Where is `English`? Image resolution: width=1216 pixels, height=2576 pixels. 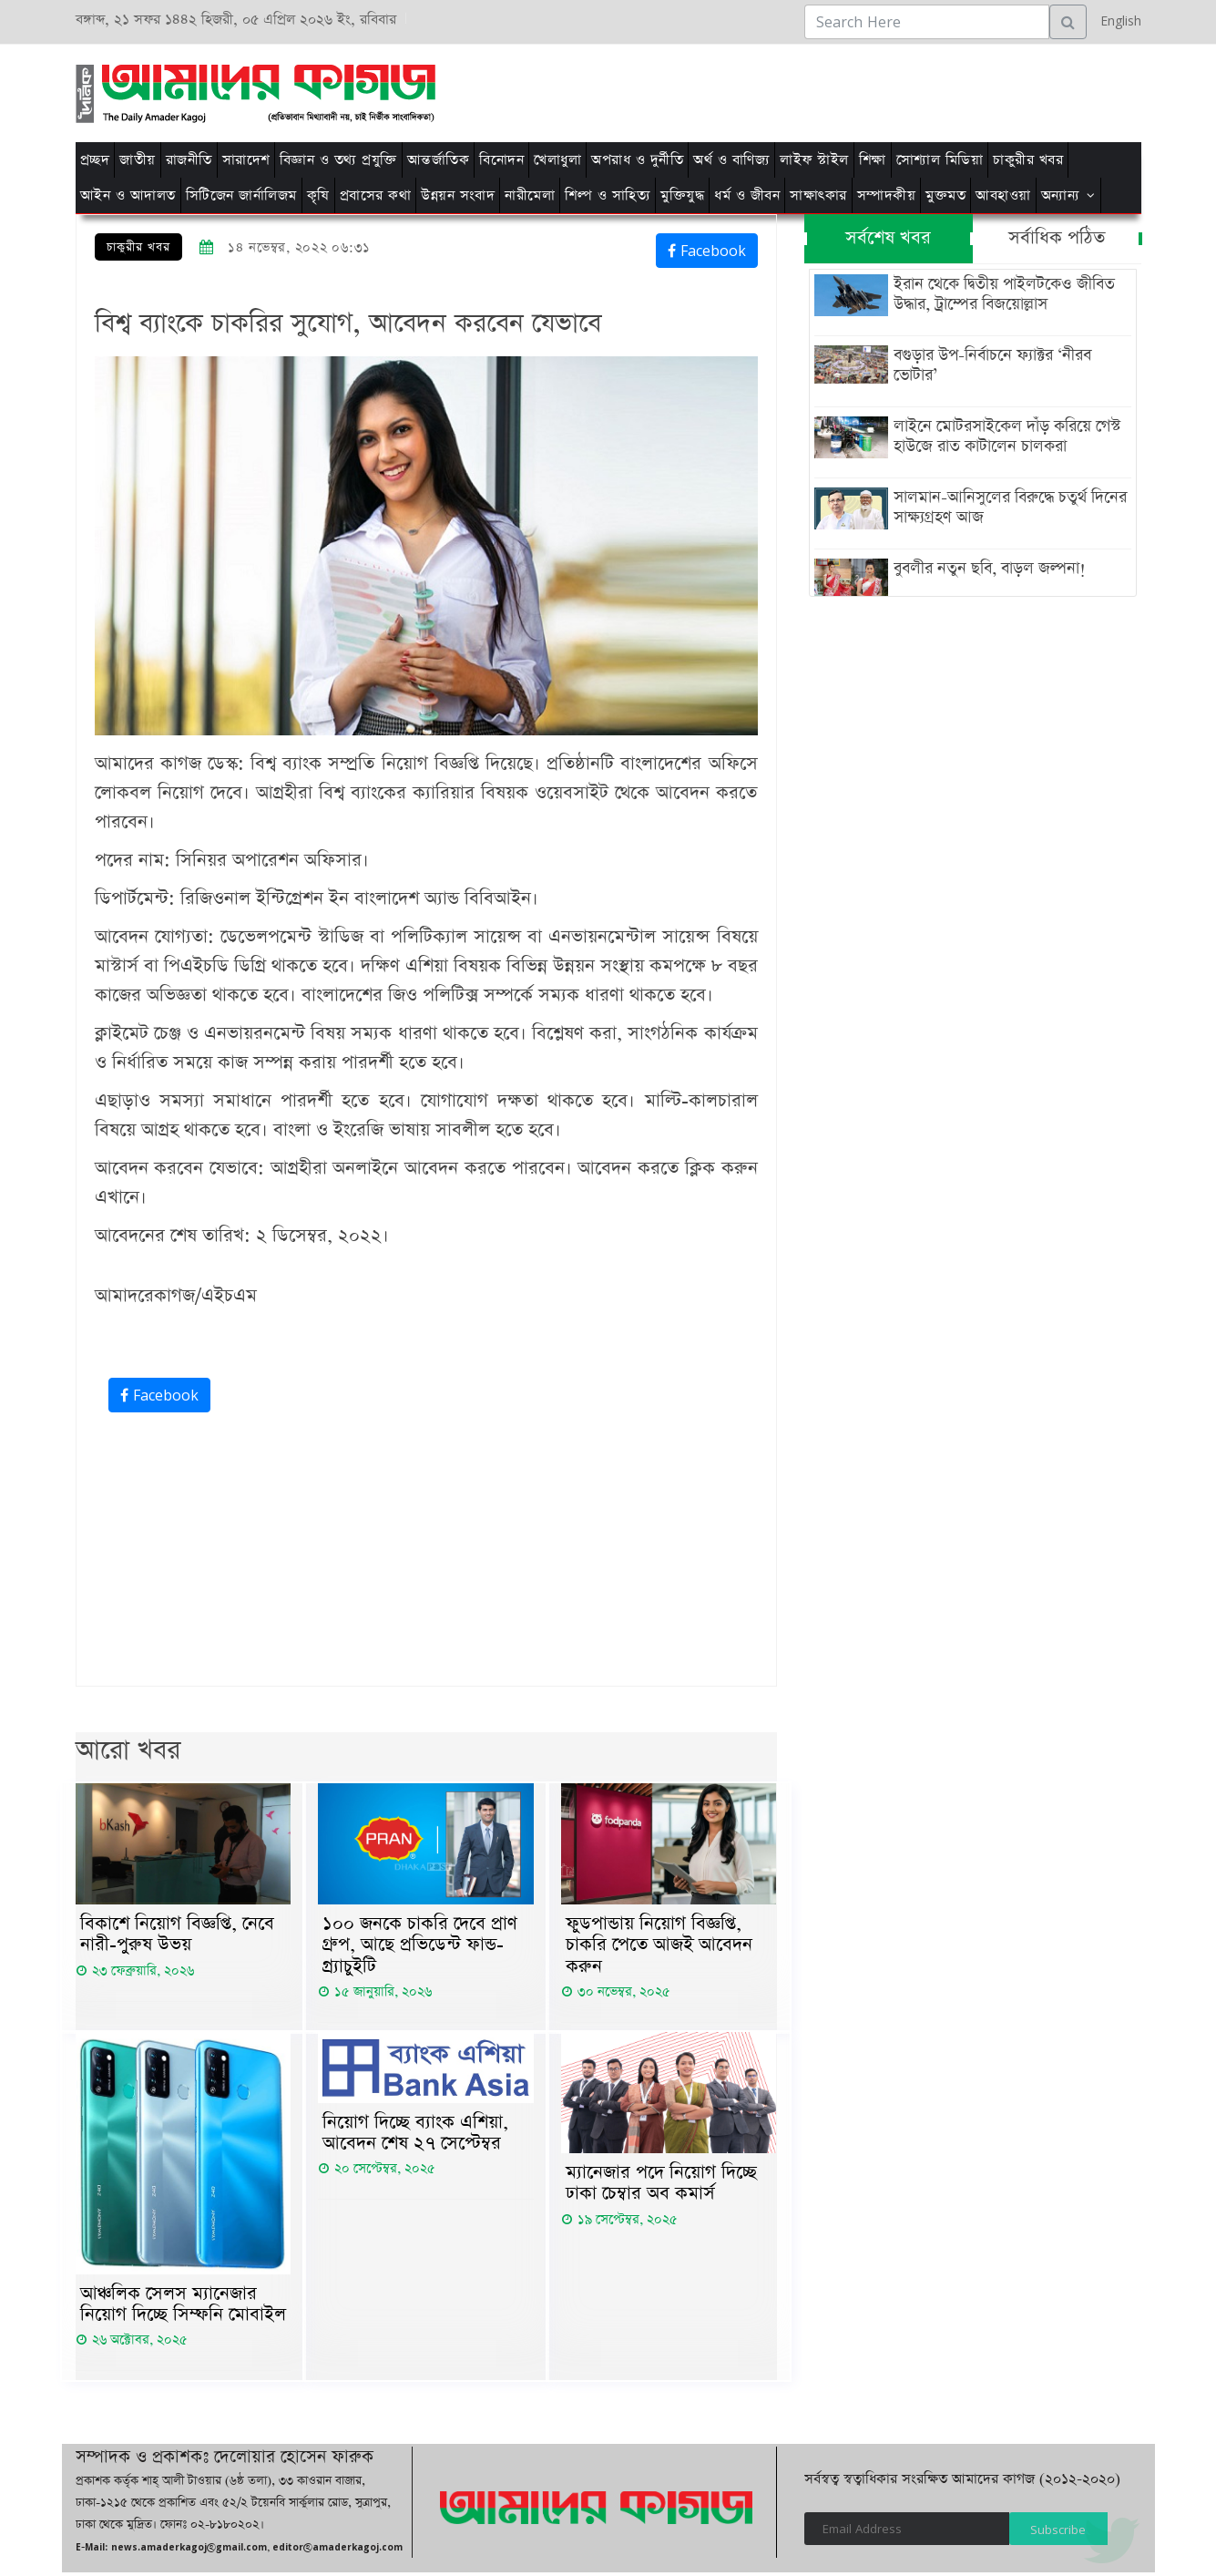 English is located at coordinates (1116, 20).